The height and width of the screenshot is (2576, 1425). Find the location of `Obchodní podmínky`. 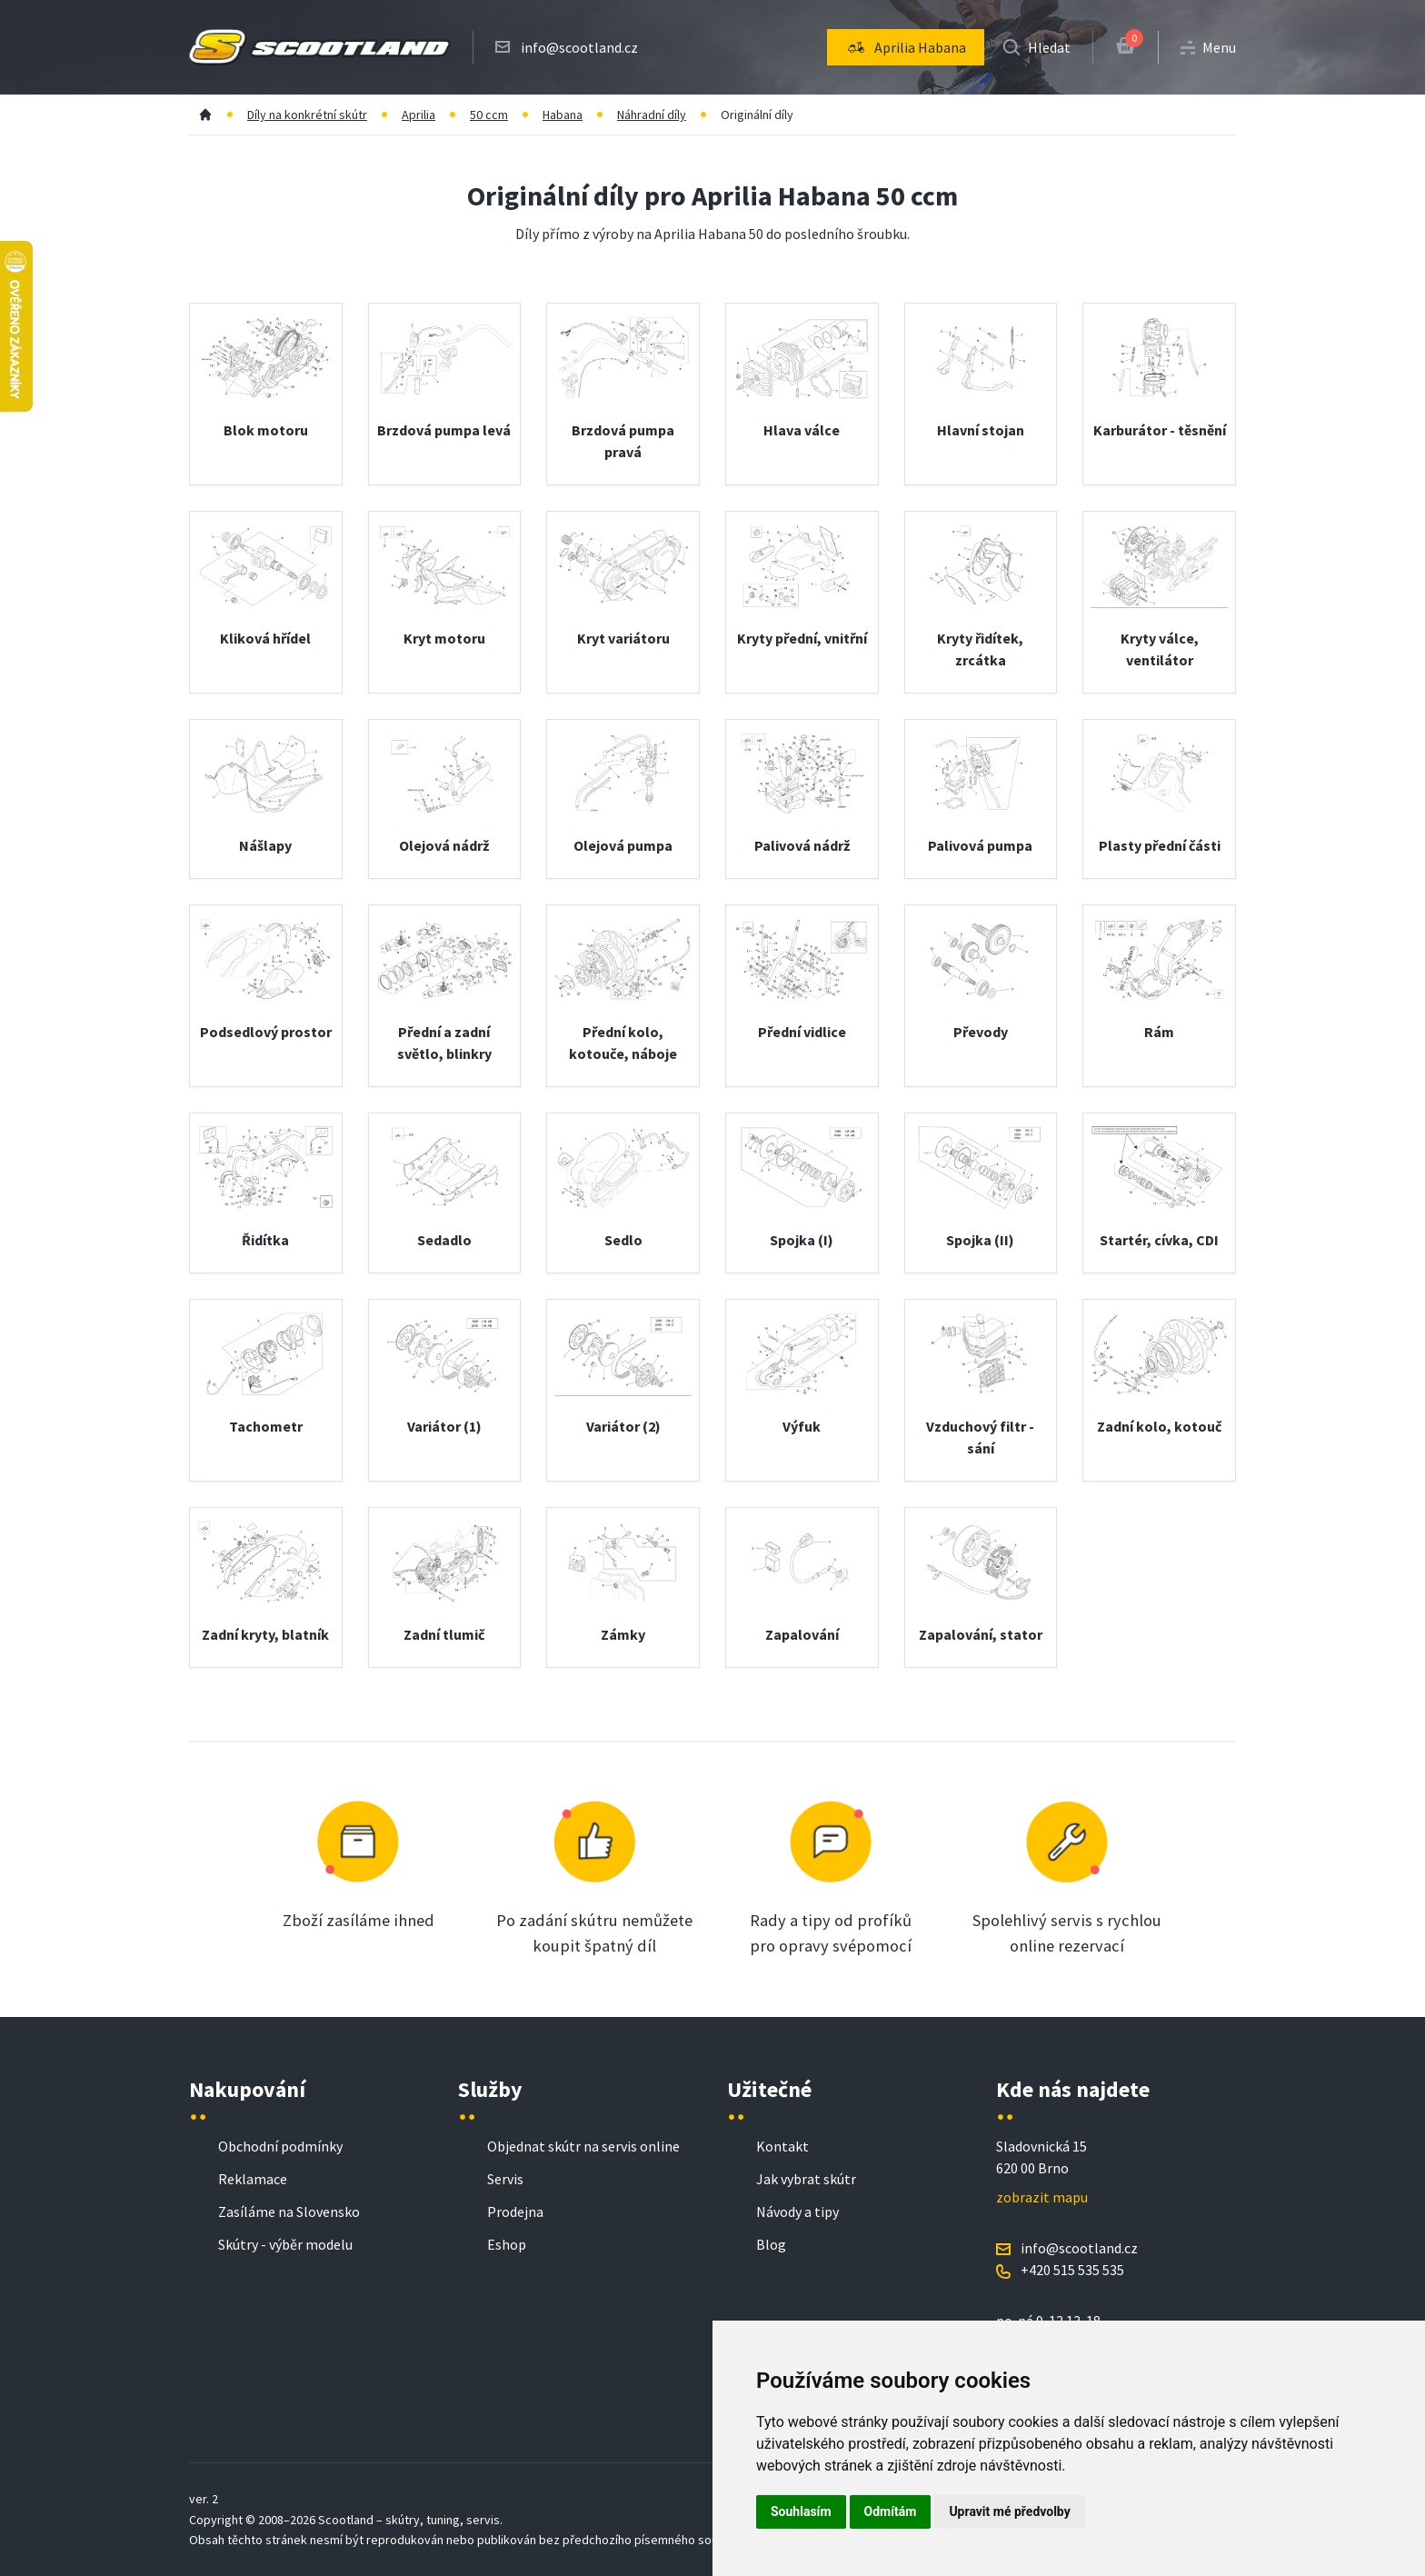

Obchodní podmínky is located at coordinates (280, 2146).